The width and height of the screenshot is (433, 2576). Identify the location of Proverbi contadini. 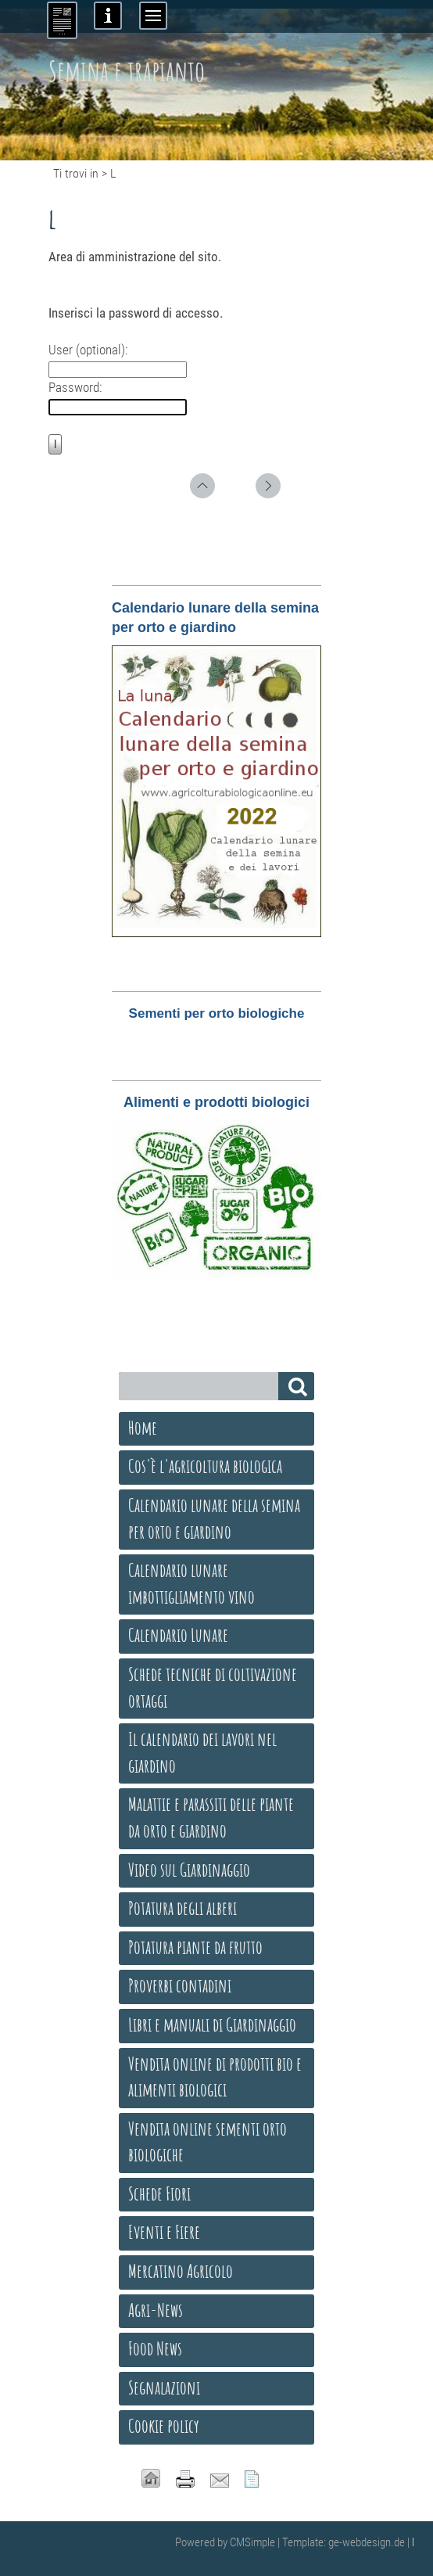
(179, 1985).